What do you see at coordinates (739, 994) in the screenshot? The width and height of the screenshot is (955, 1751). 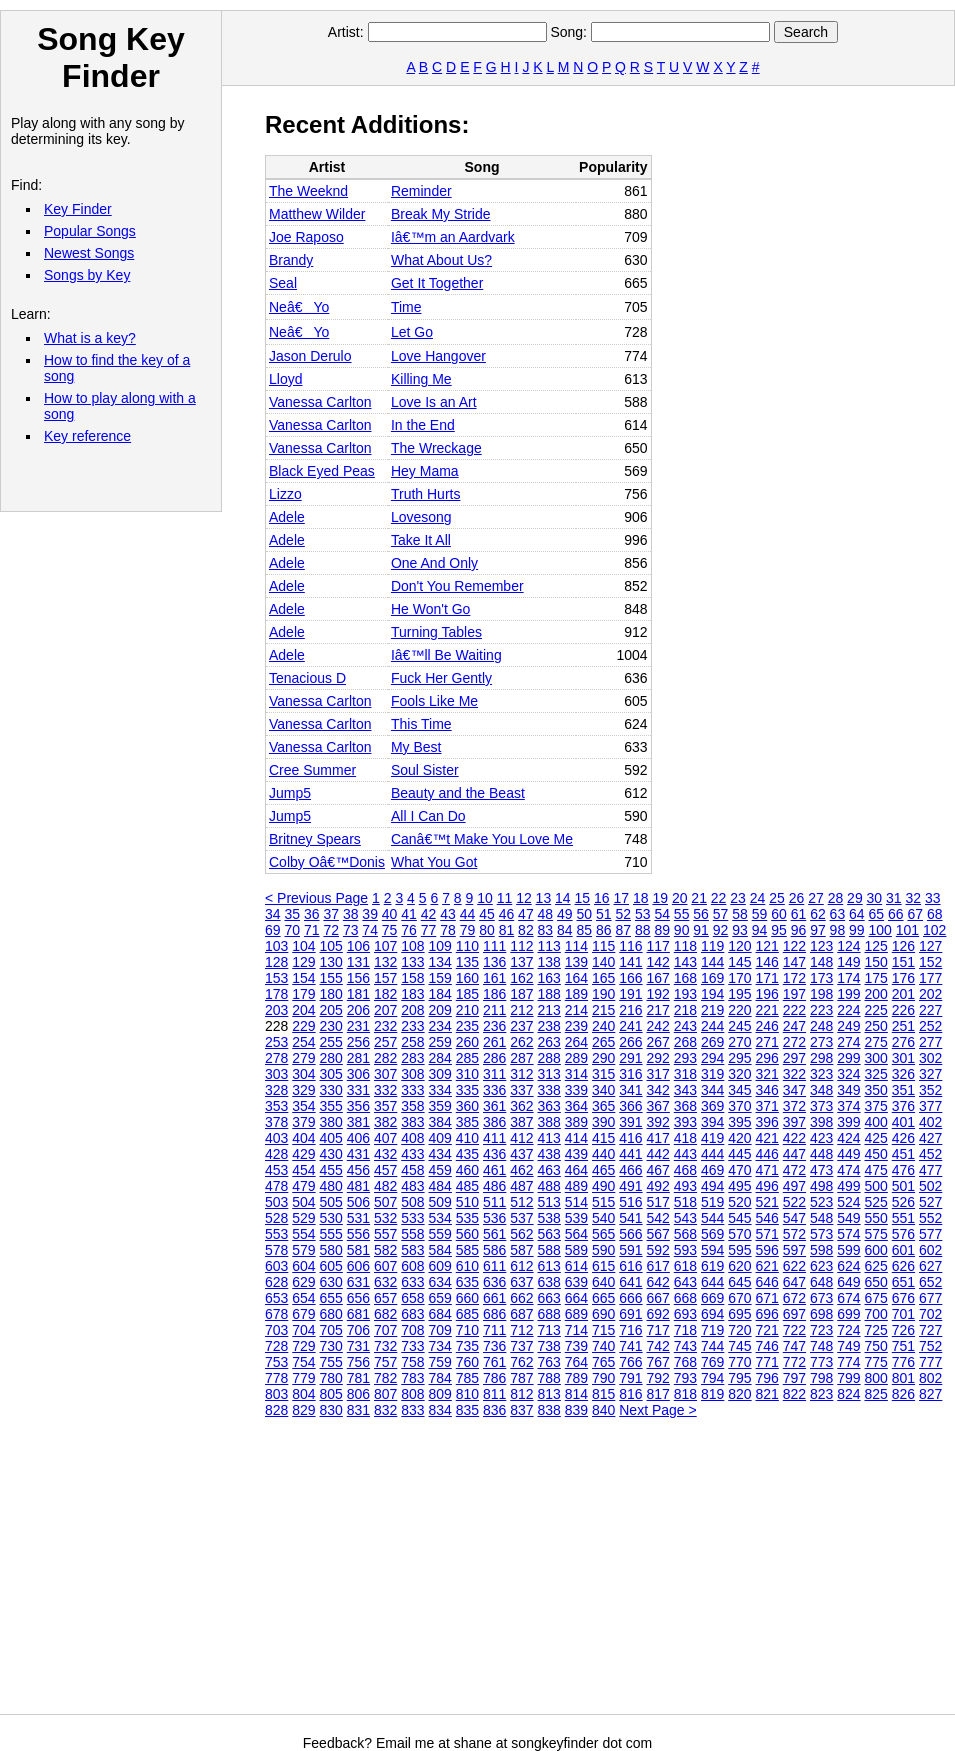 I see `195` at bounding box center [739, 994].